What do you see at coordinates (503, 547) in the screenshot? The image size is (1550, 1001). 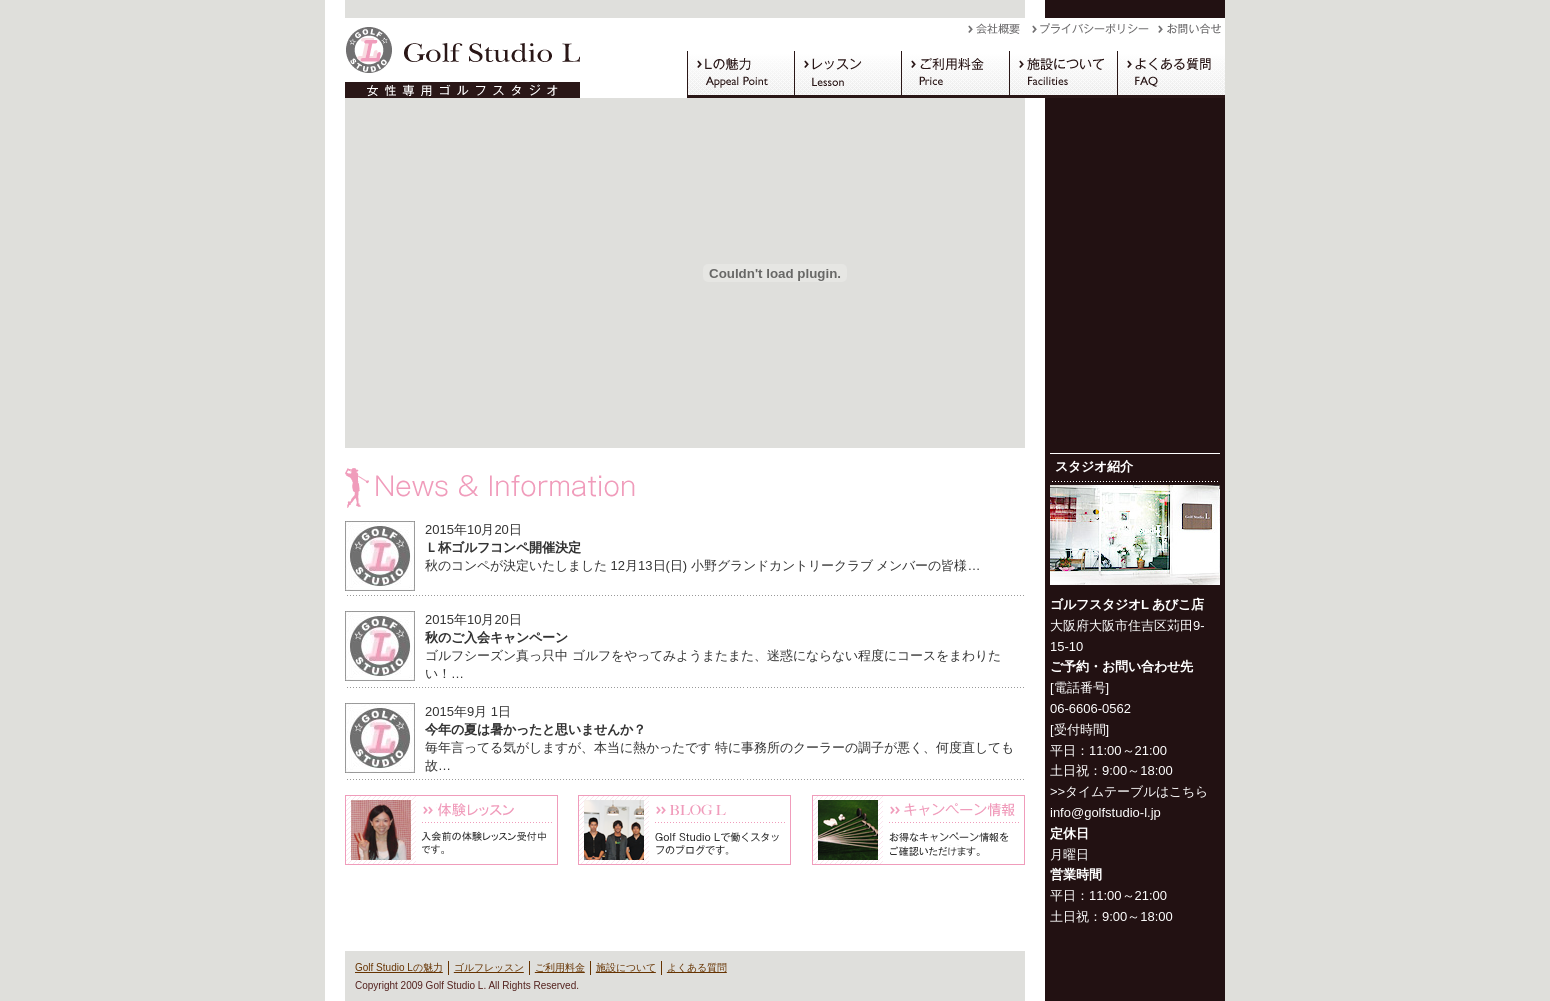 I see `Ｌ杯ゴルフコンペ開催決定` at bounding box center [503, 547].